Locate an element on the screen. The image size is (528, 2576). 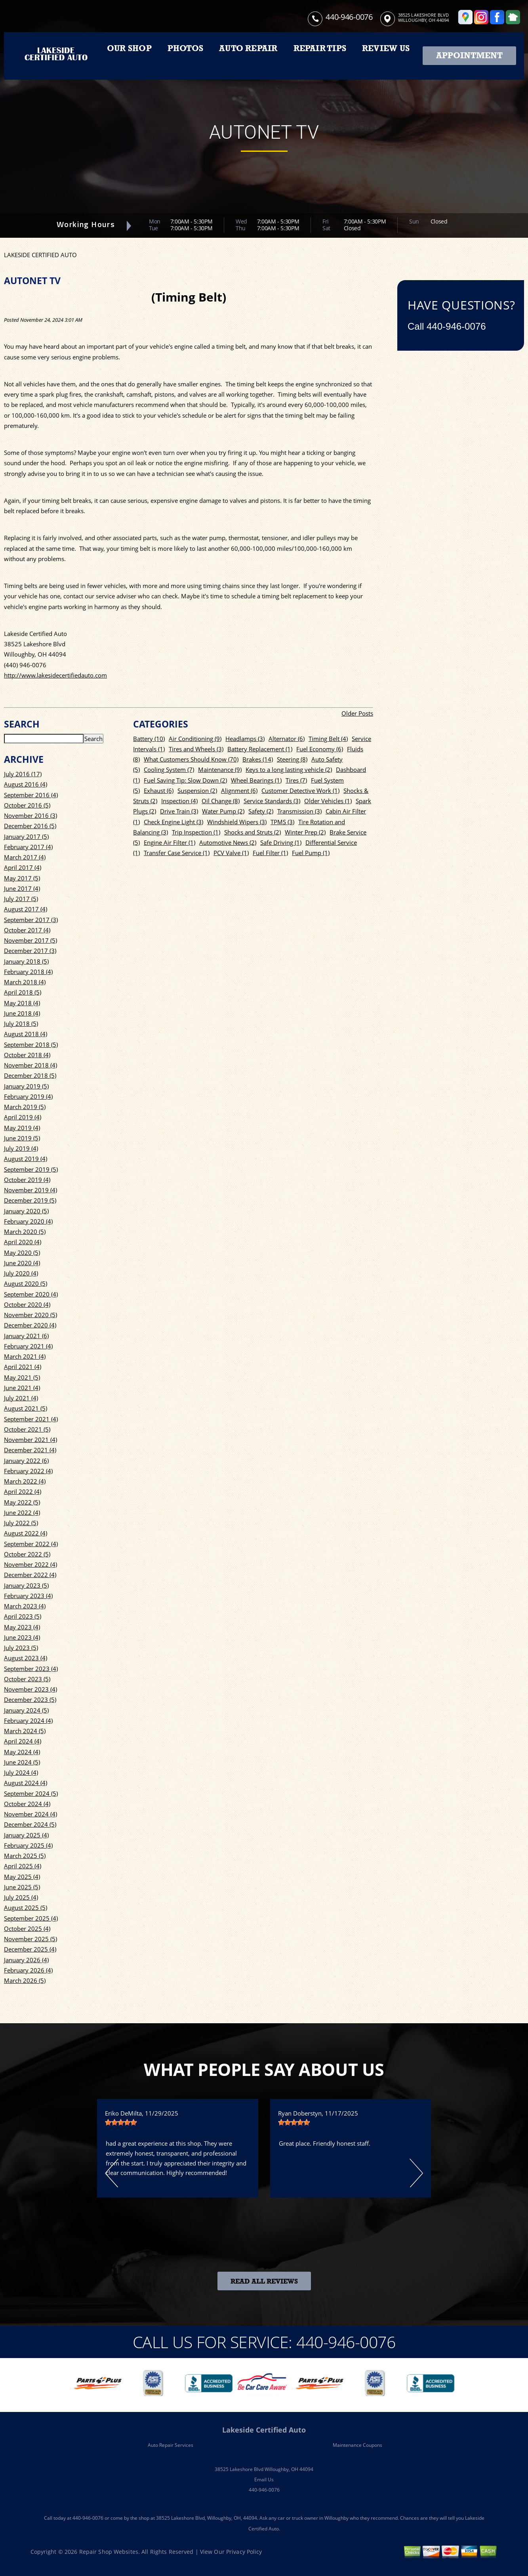
April 2021 (4) is located at coordinates (22, 1367).